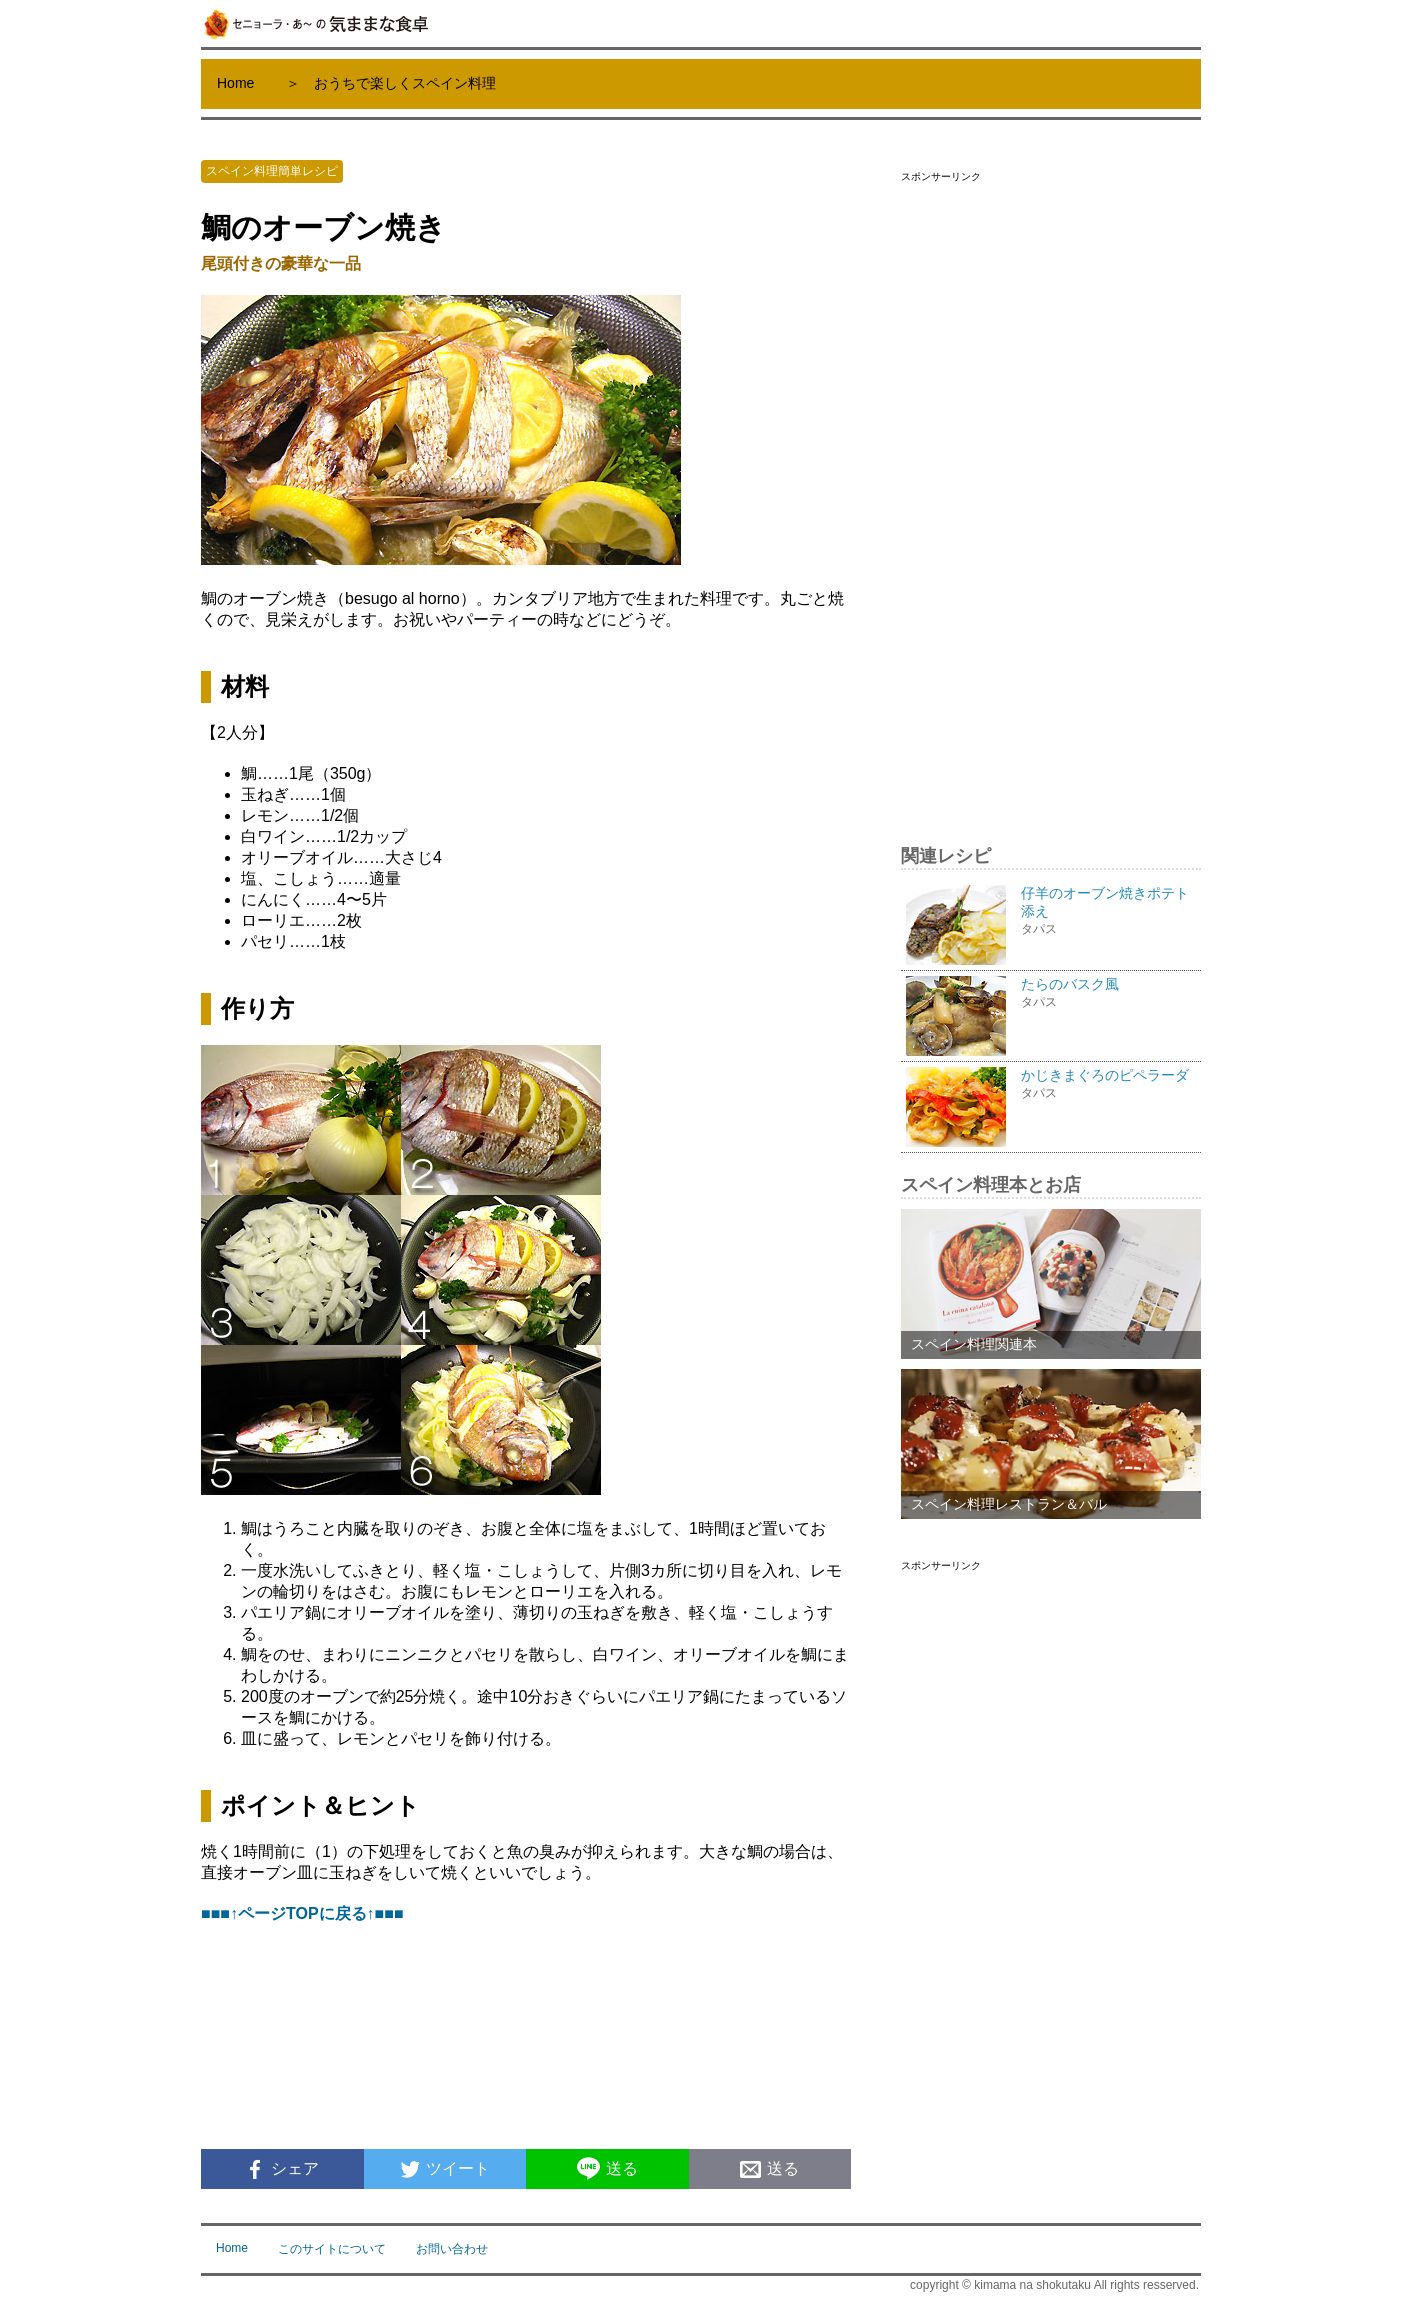 The width and height of the screenshot is (1402, 2309). I want to click on [Advertisement], so click(1051, 494).